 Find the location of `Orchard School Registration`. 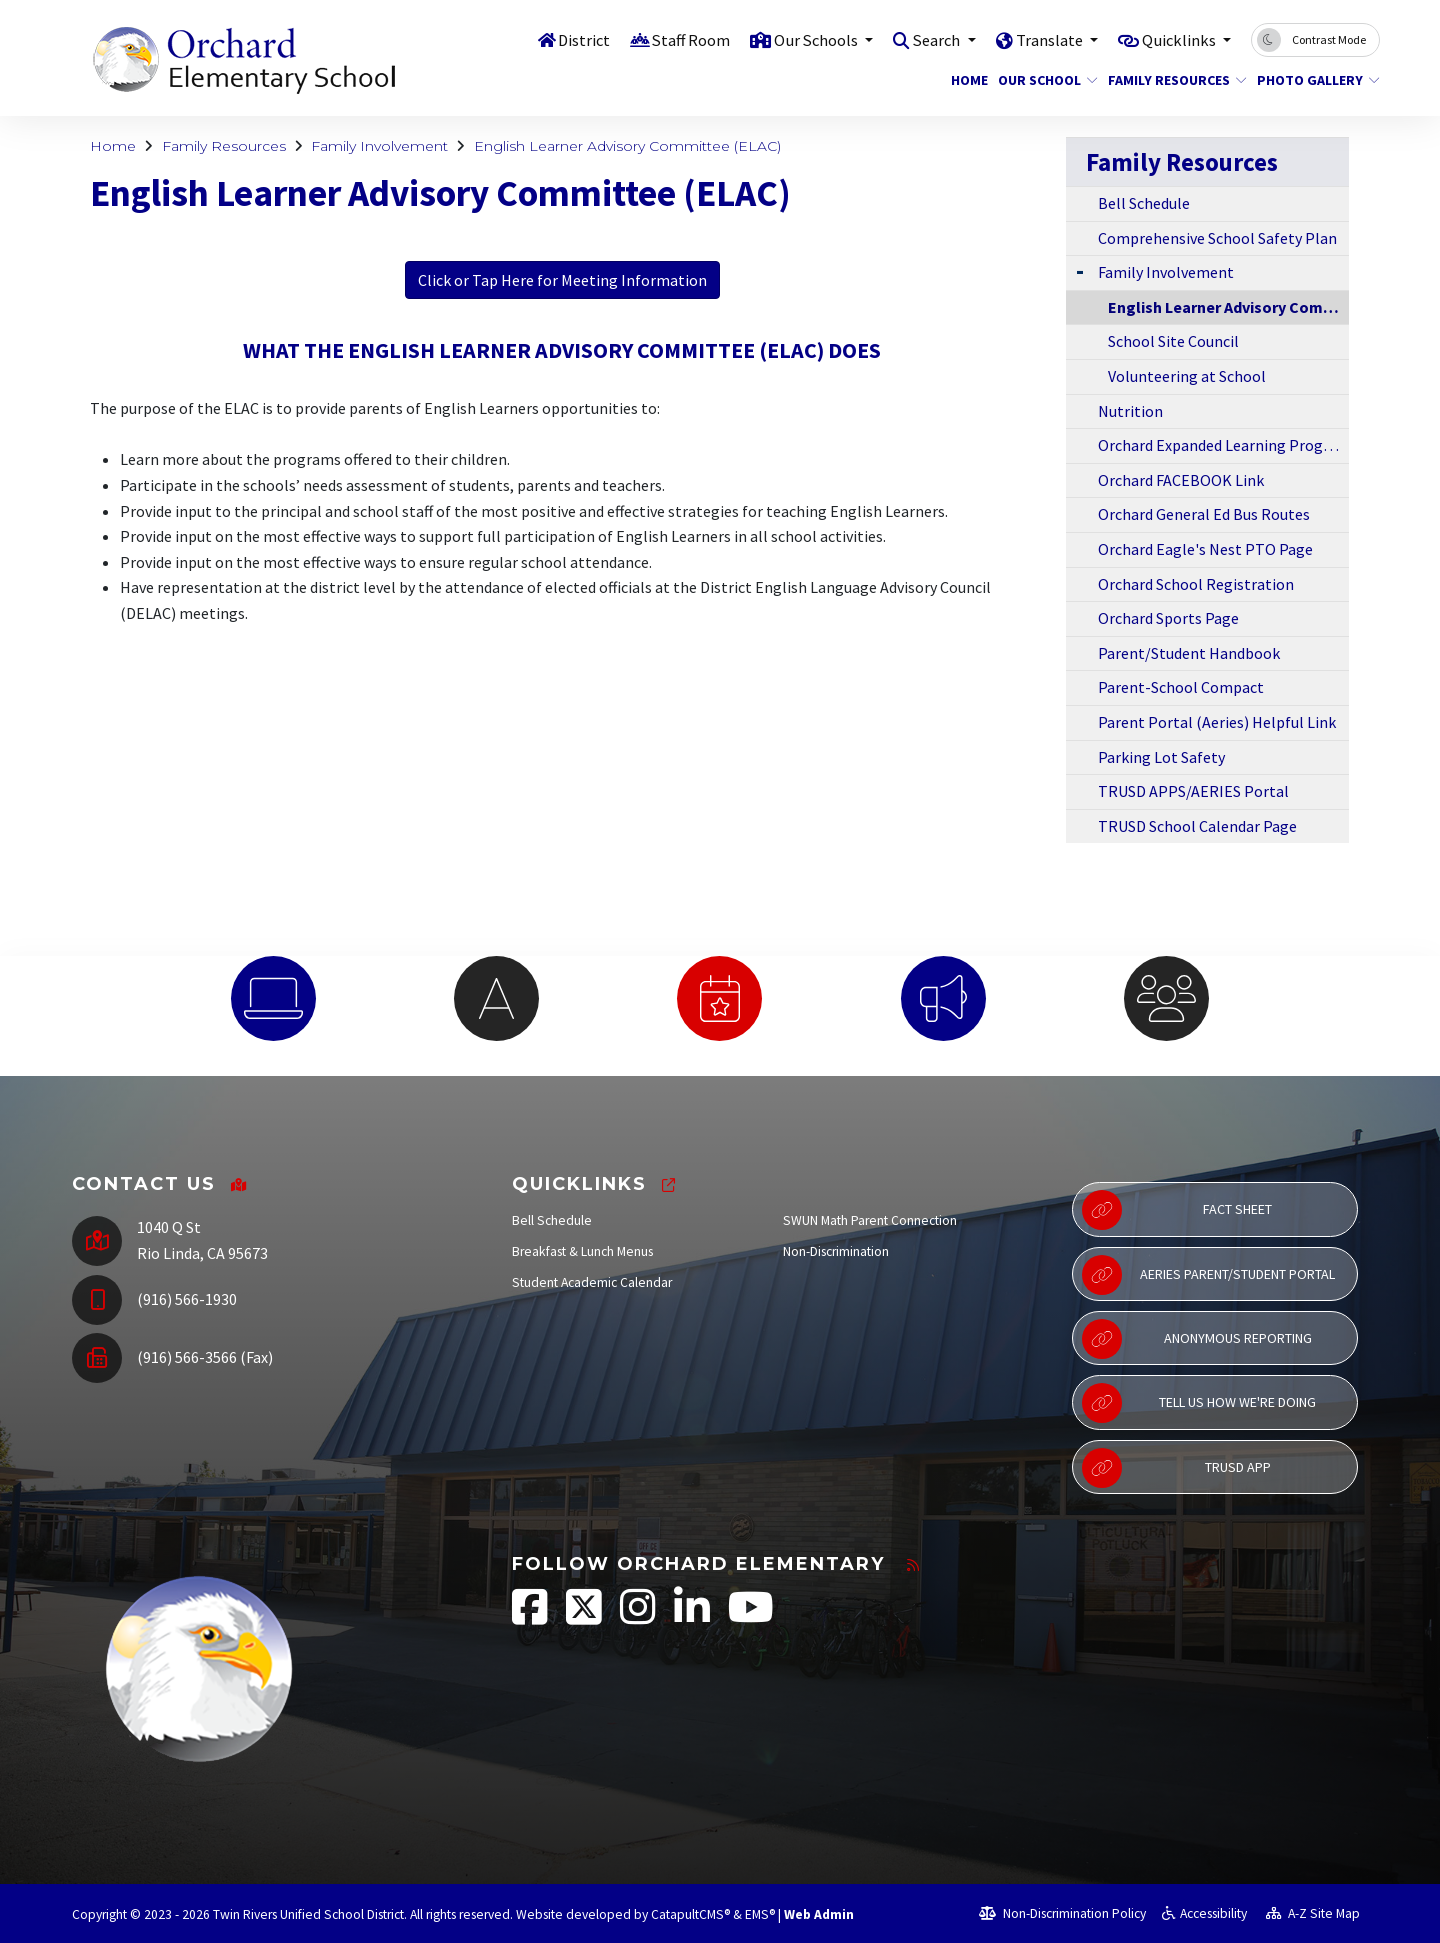

Orchard School Registration is located at coordinates (1196, 584).